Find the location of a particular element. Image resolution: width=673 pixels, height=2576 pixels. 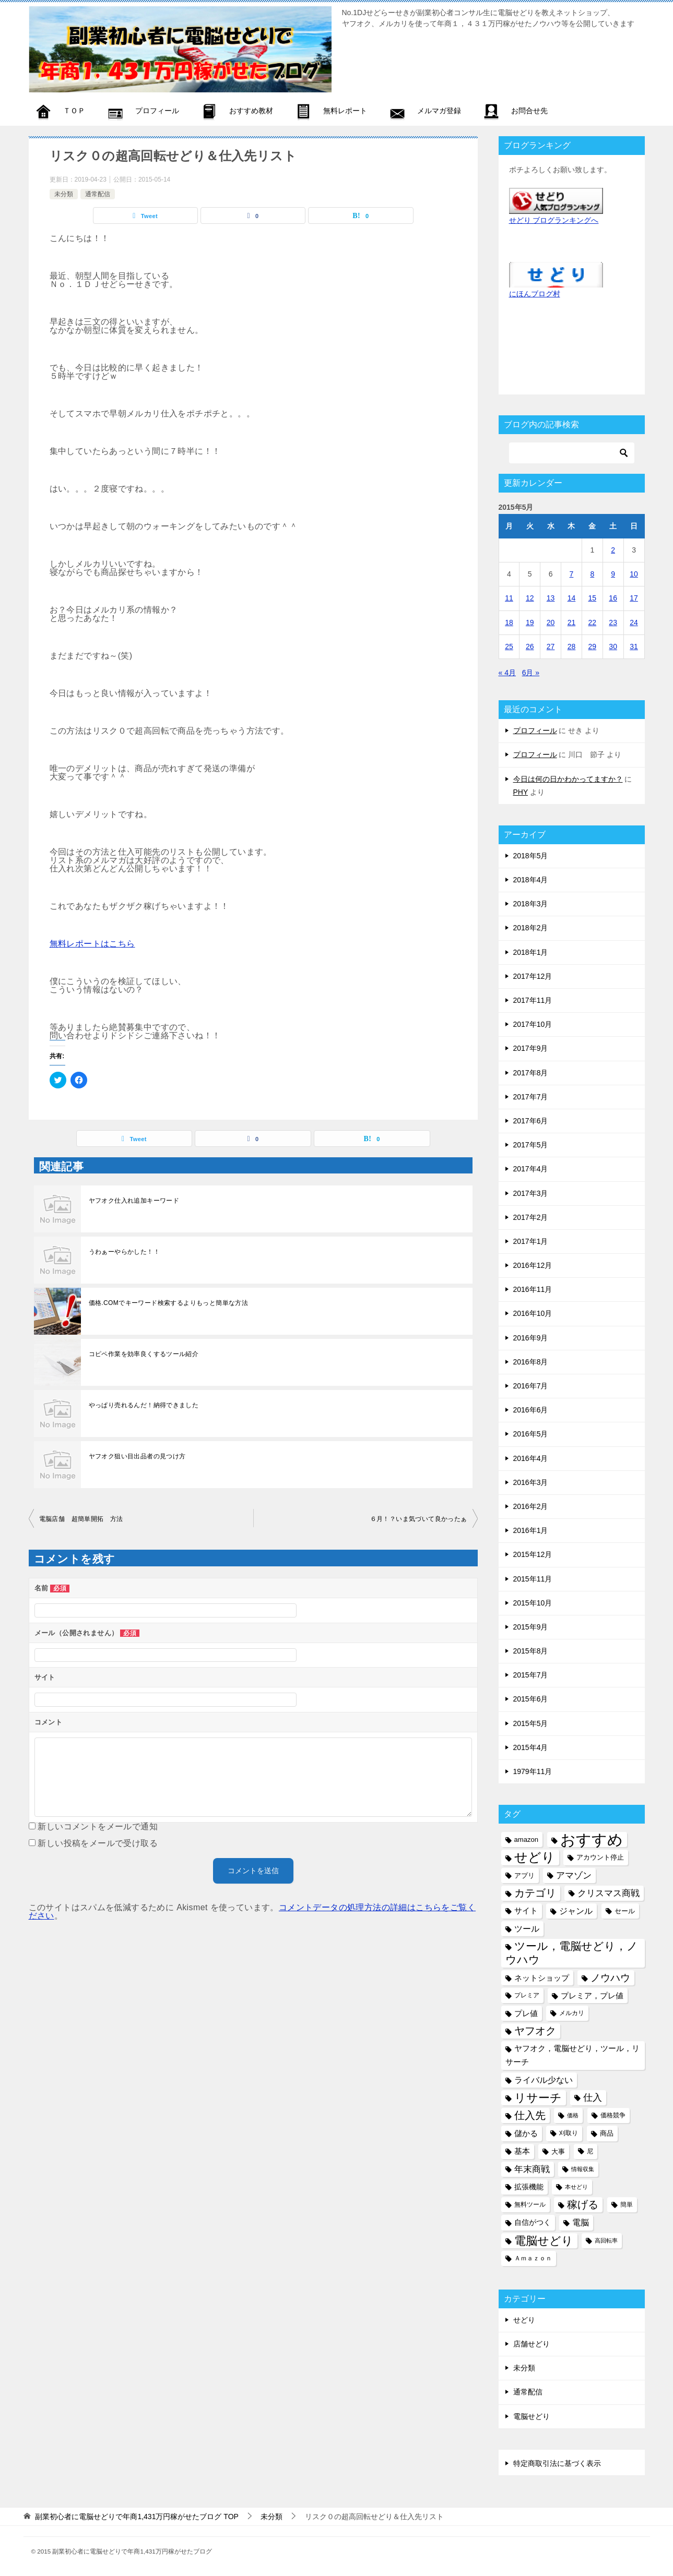

17 [2015年5月17日 に投稿を公開] is located at coordinates (634, 598).